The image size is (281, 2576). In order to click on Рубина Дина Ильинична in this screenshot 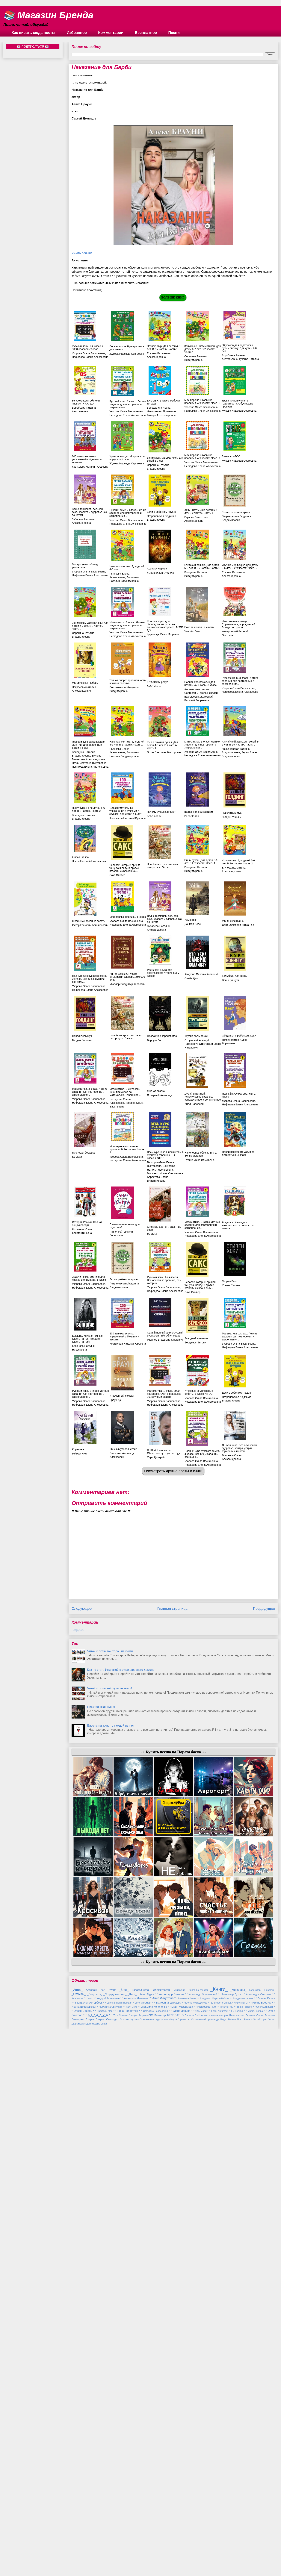, I will do `click(199, 1159)`.